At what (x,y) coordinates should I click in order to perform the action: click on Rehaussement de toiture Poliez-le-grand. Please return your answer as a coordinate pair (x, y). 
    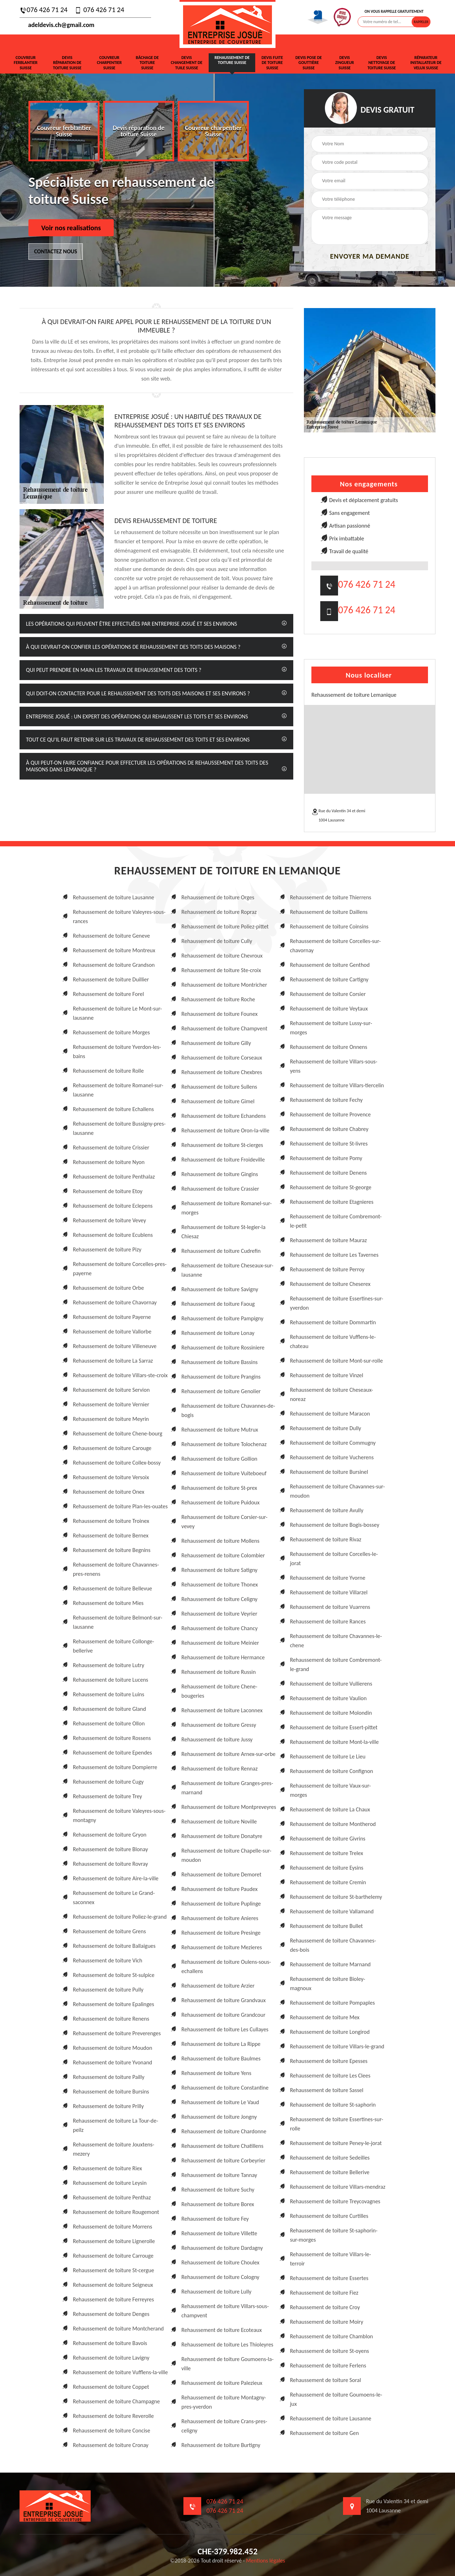
    Looking at the image, I should click on (120, 1916).